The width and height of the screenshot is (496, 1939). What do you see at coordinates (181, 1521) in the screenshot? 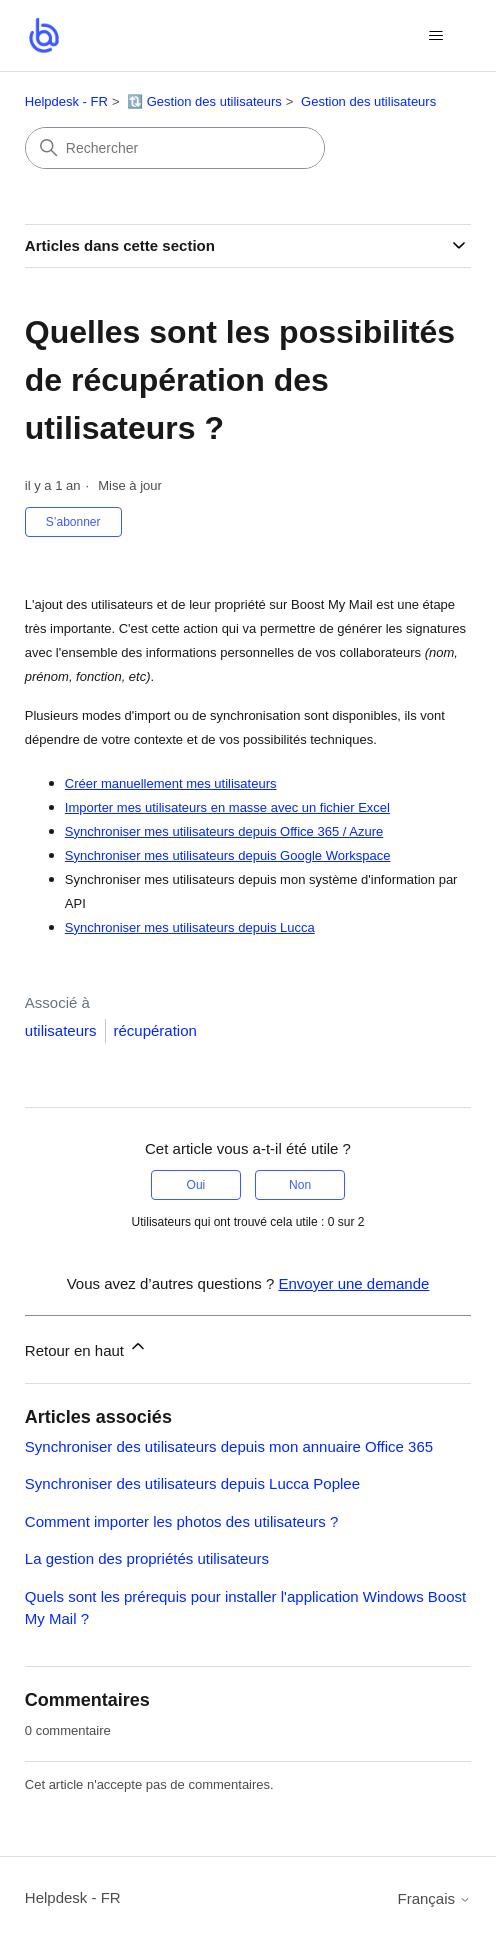
I see `Comment importer les photos des utilisateurs ?` at bounding box center [181, 1521].